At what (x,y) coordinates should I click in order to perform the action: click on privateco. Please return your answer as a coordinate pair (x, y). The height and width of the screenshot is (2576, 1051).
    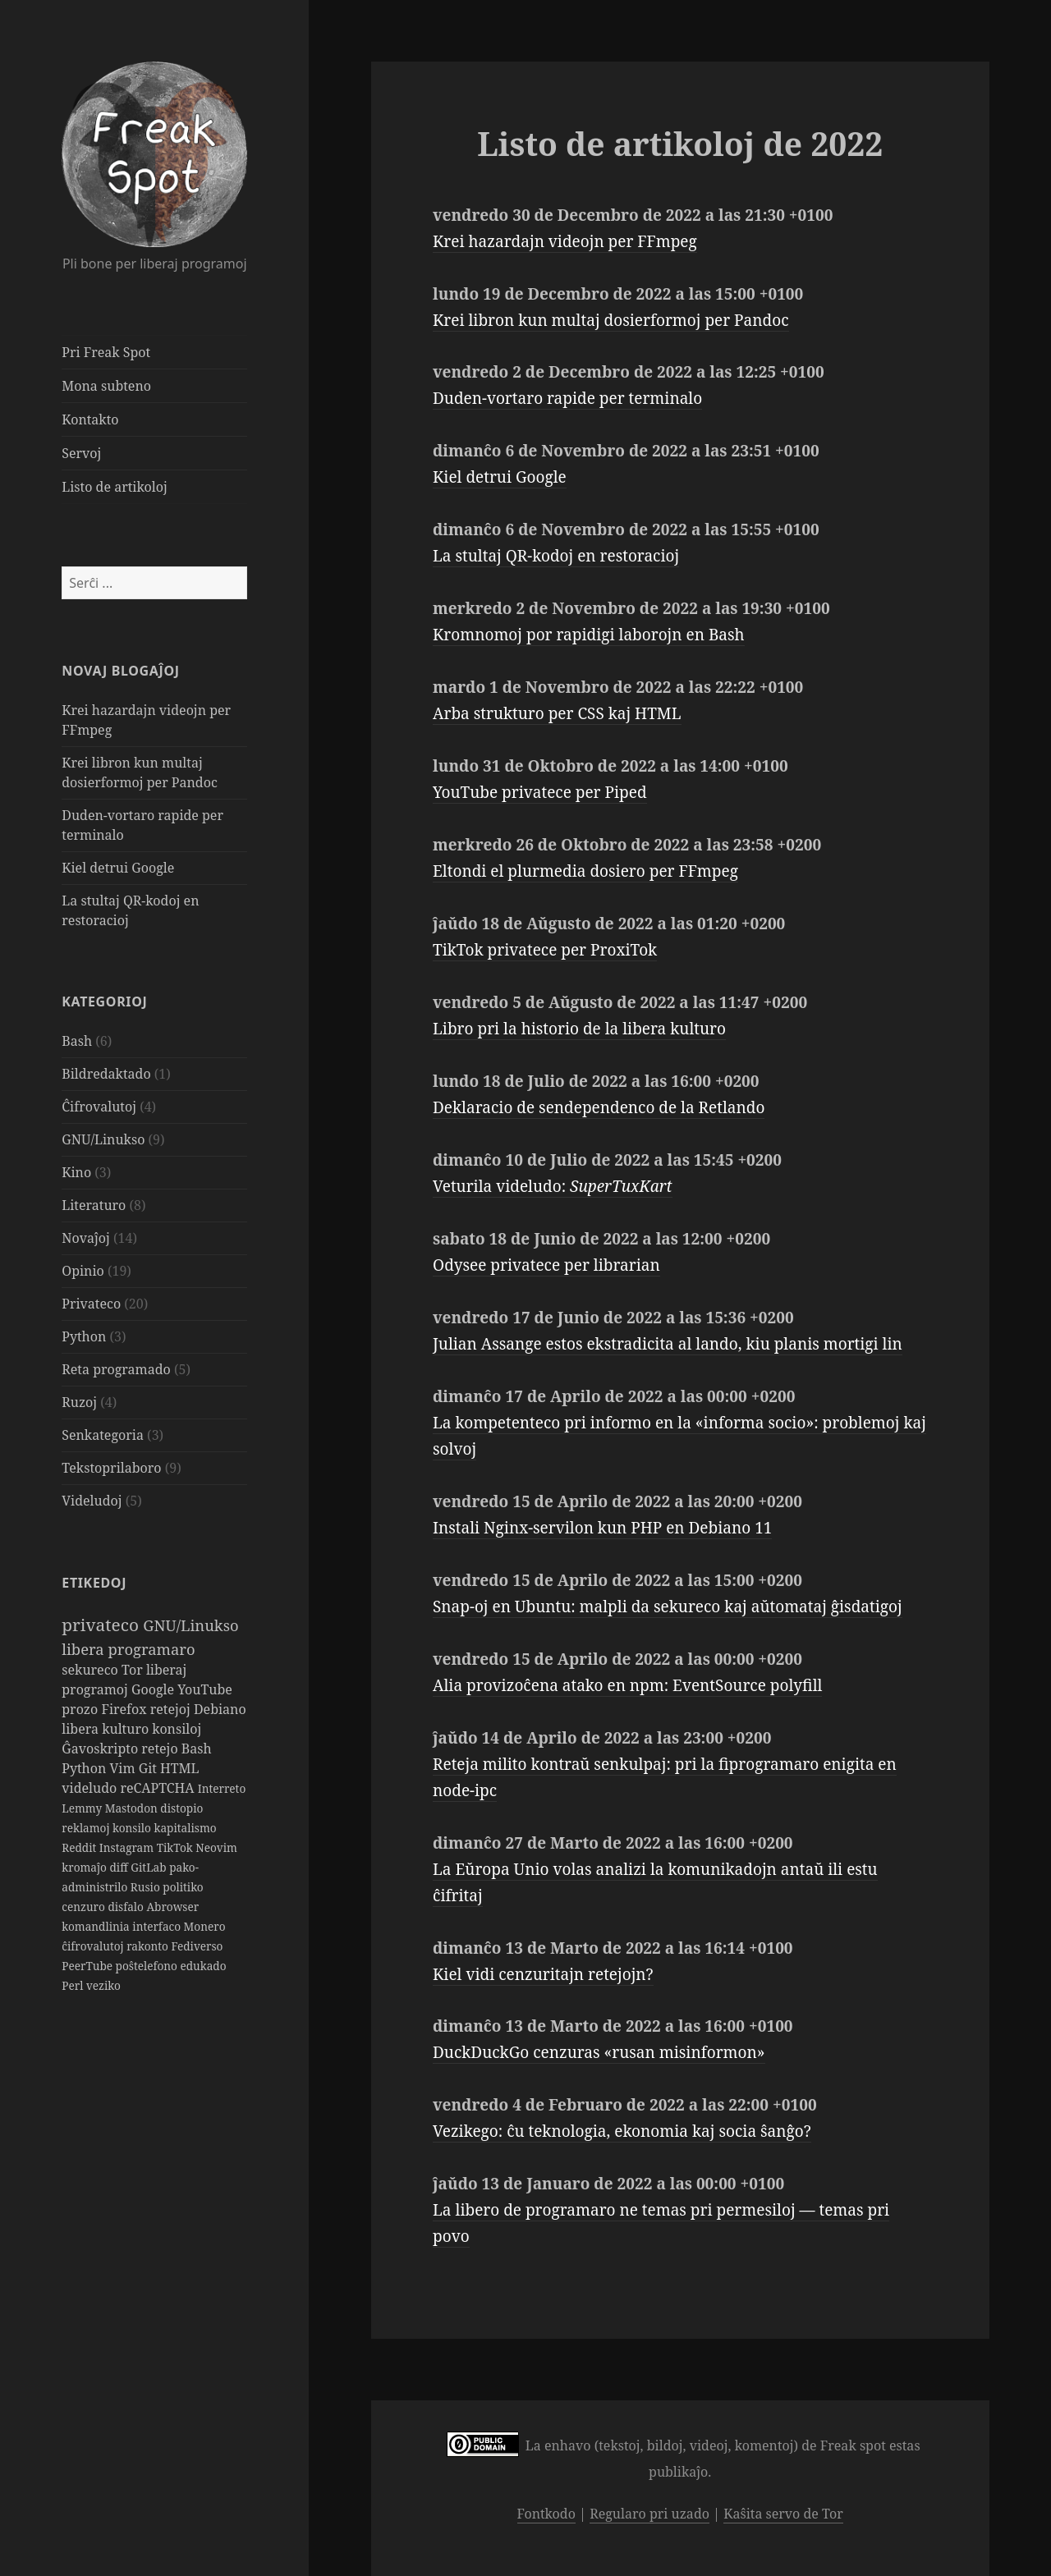
    Looking at the image, I should click on (102, 1624).